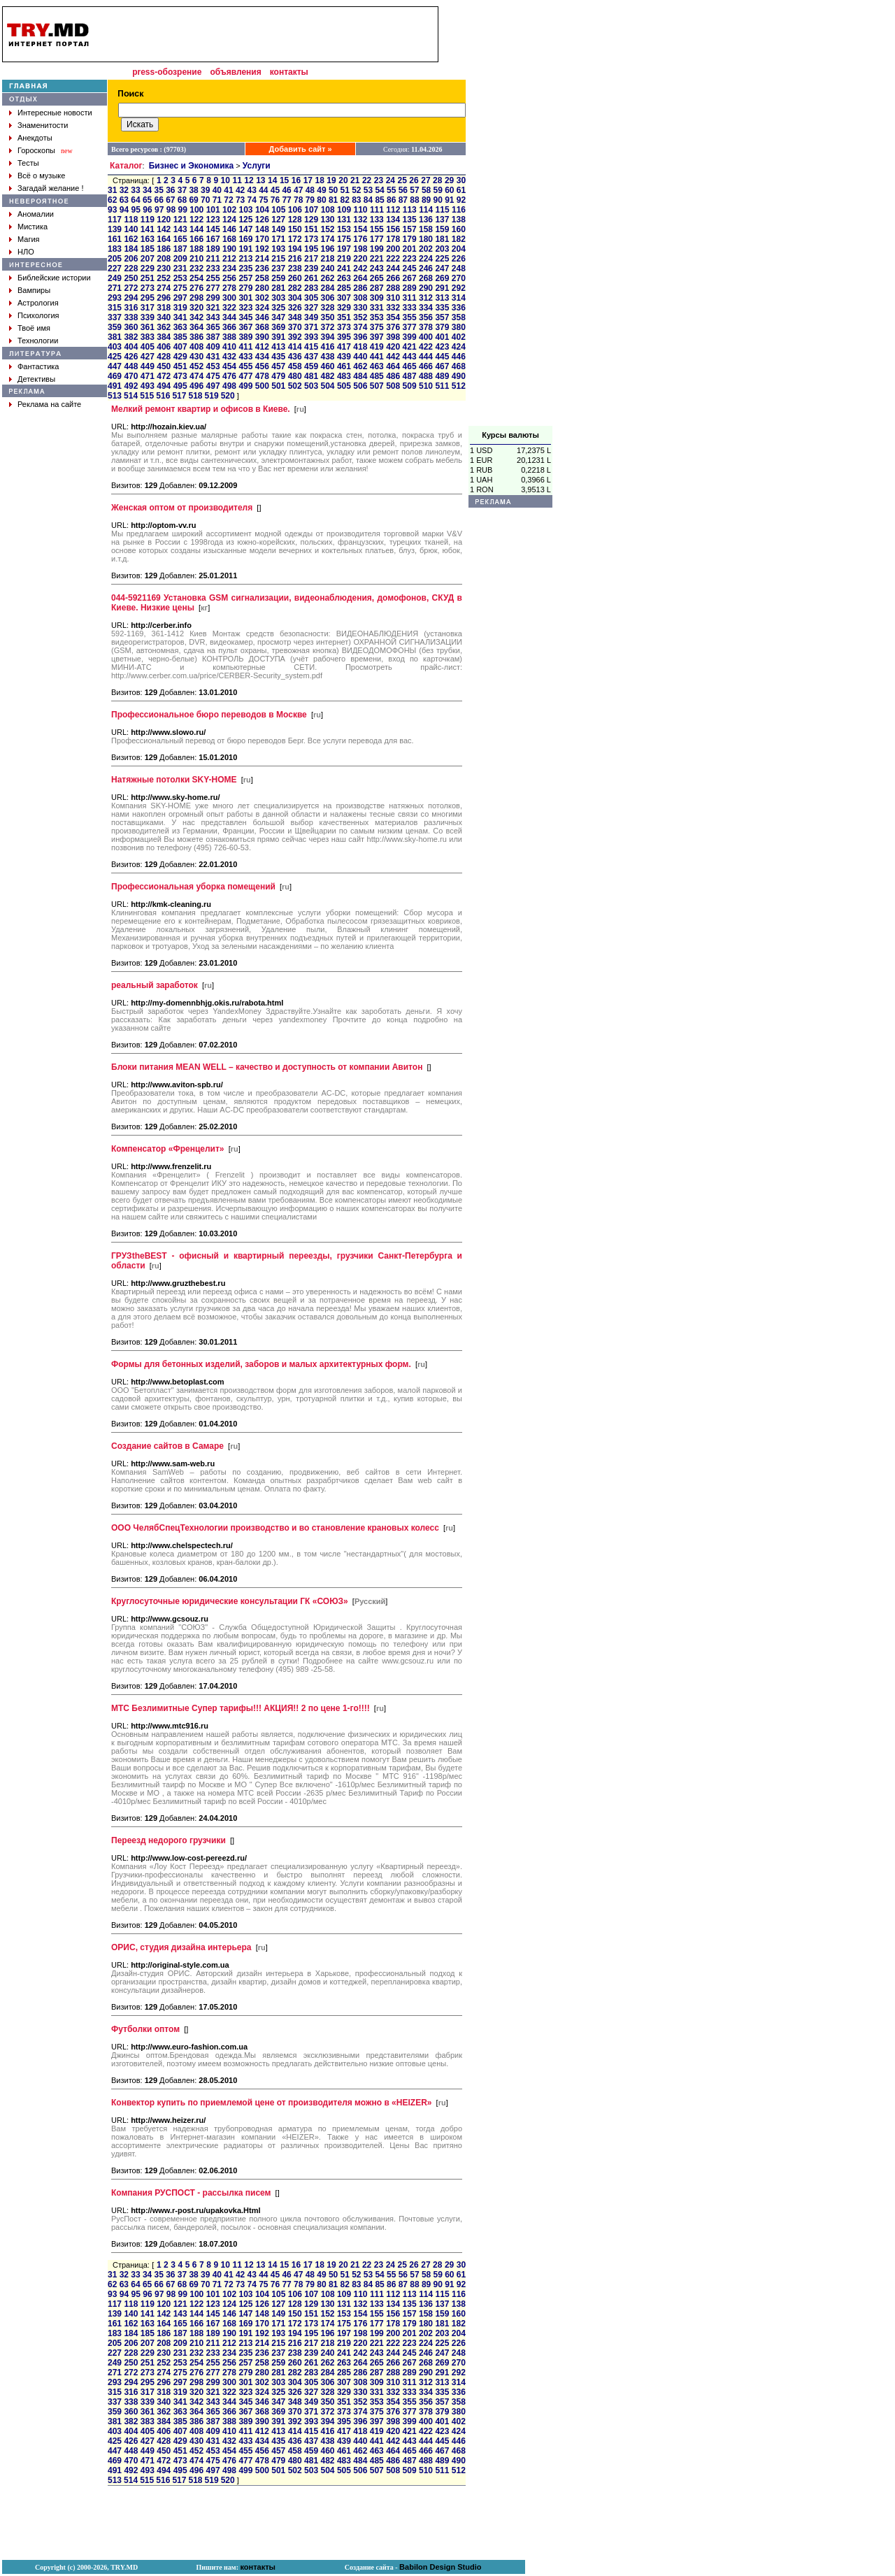  I want to click on 493, so click(148, 386).